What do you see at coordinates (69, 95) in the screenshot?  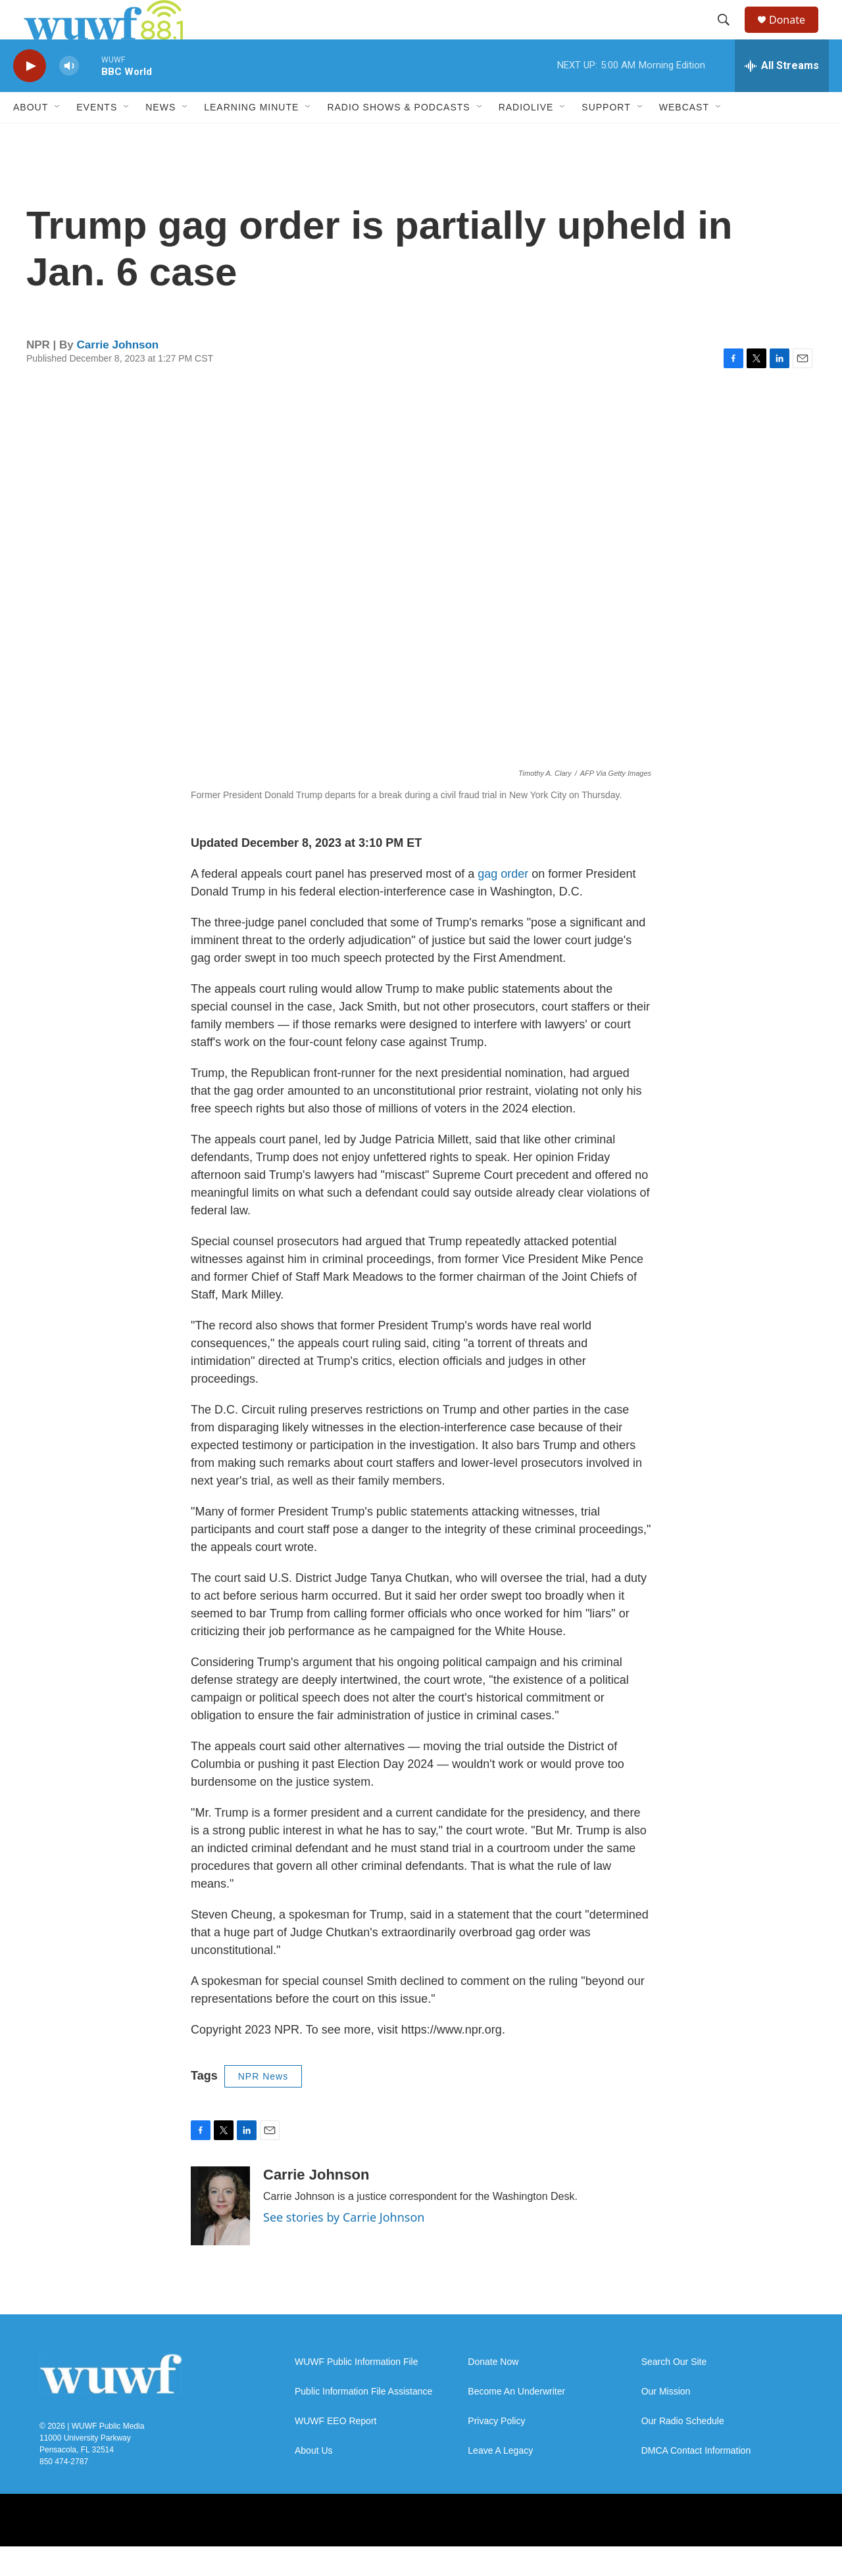 I see `[volume]` at bounding box center [69, 95].